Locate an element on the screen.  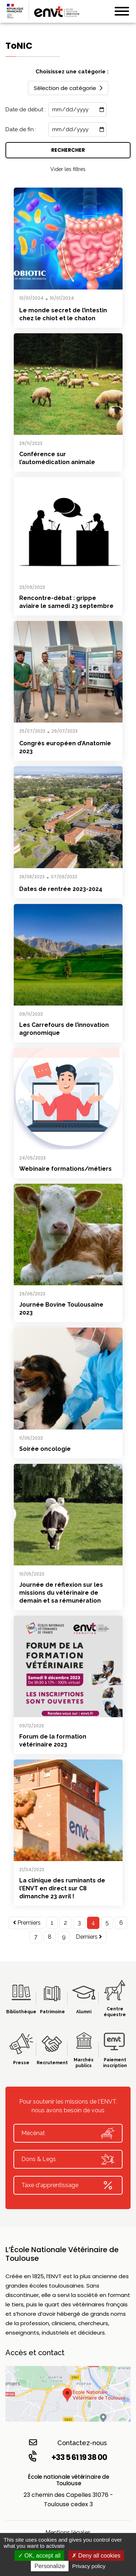
Mécénat is located at coordinates (68, 2133).